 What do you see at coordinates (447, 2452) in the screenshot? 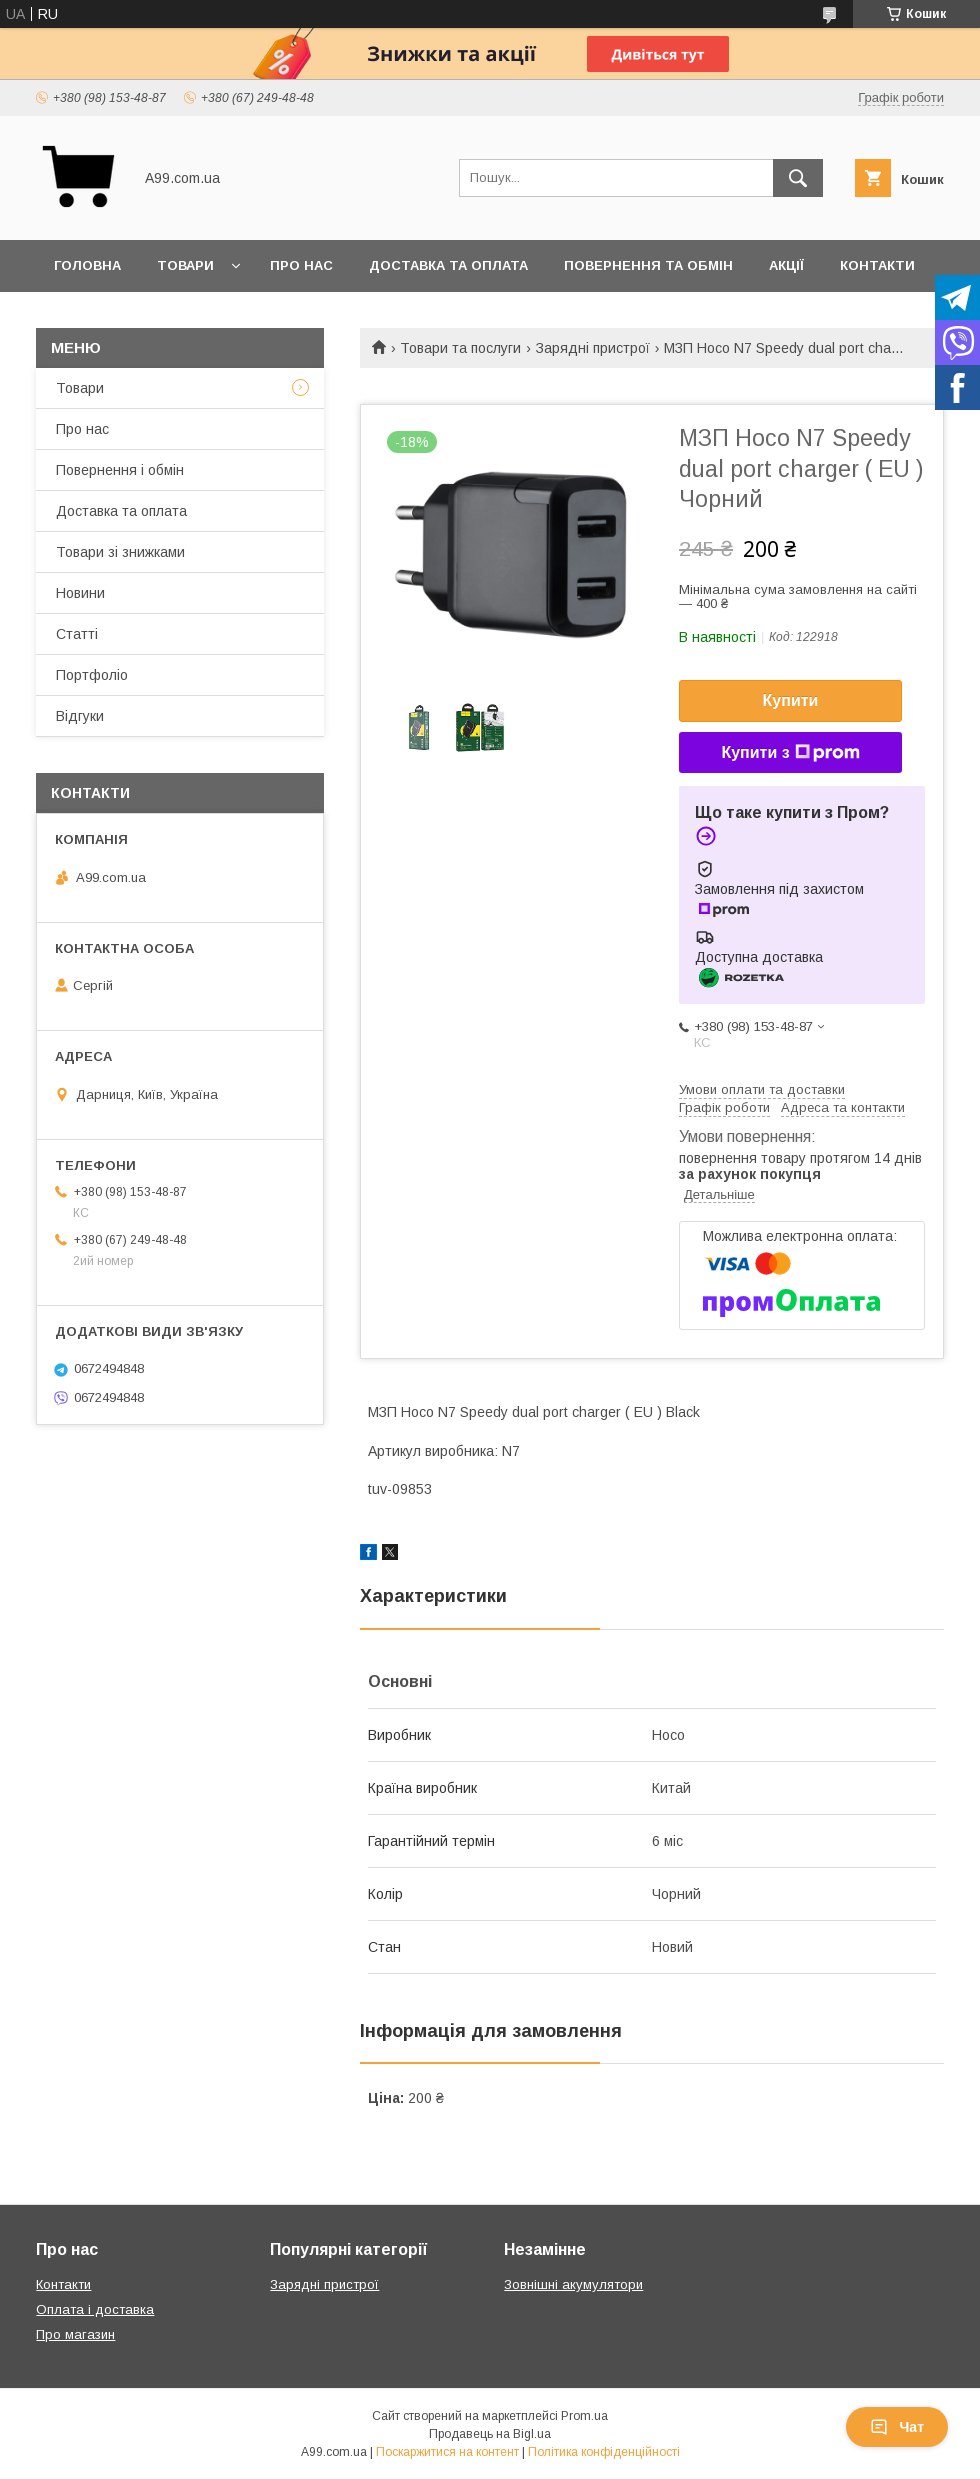
I see `Поскаржитися на контент` at bounding box center [447, 2452].